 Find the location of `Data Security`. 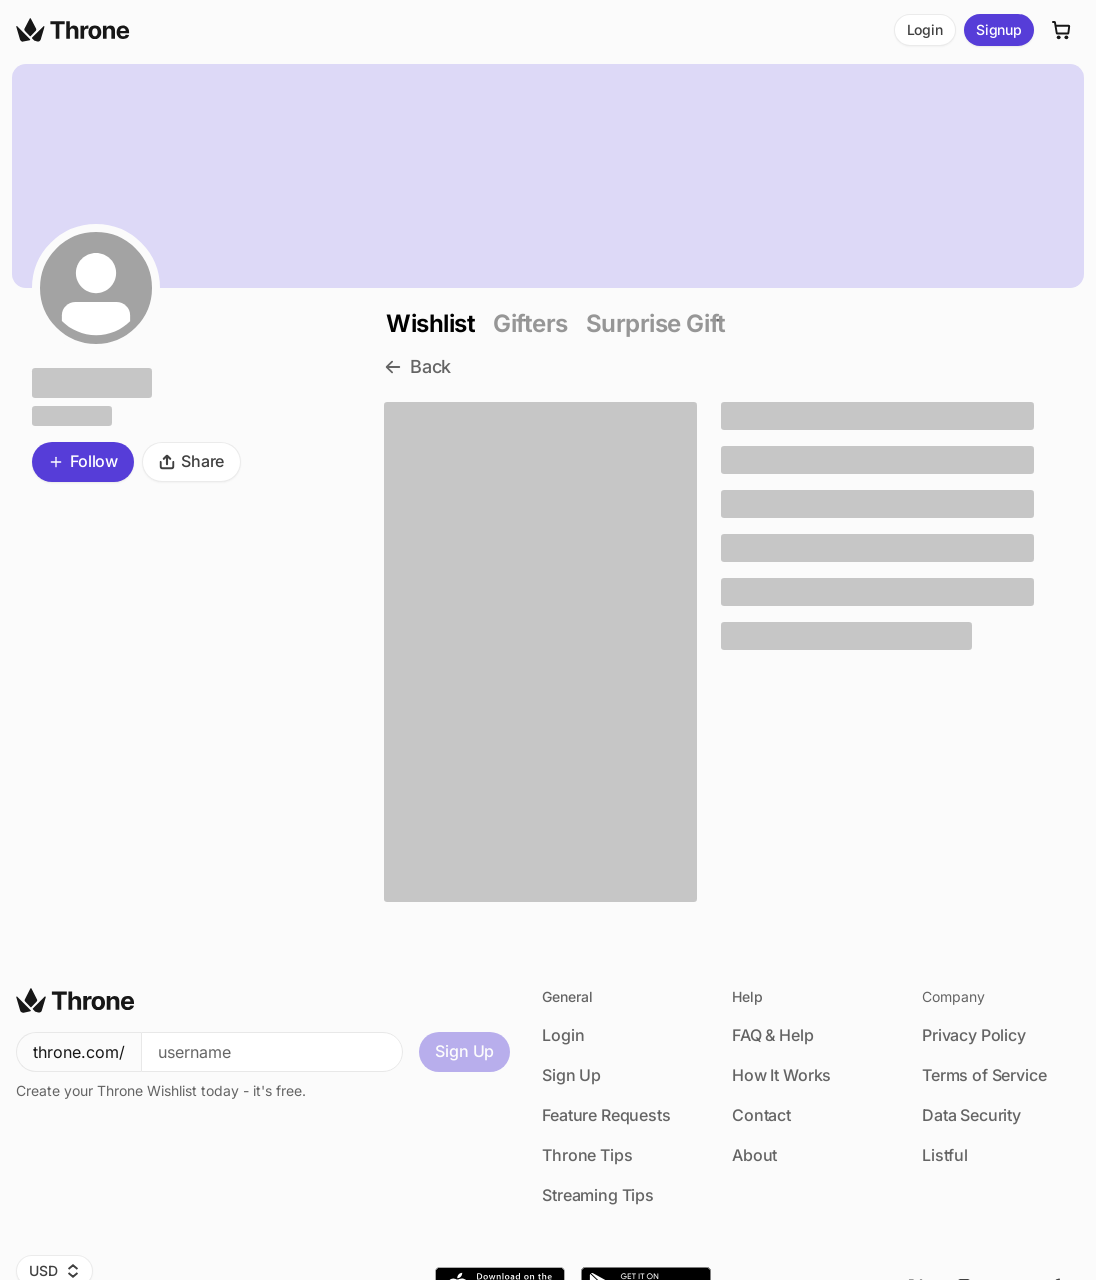

Data Security is located at coordinates (971, 1115).